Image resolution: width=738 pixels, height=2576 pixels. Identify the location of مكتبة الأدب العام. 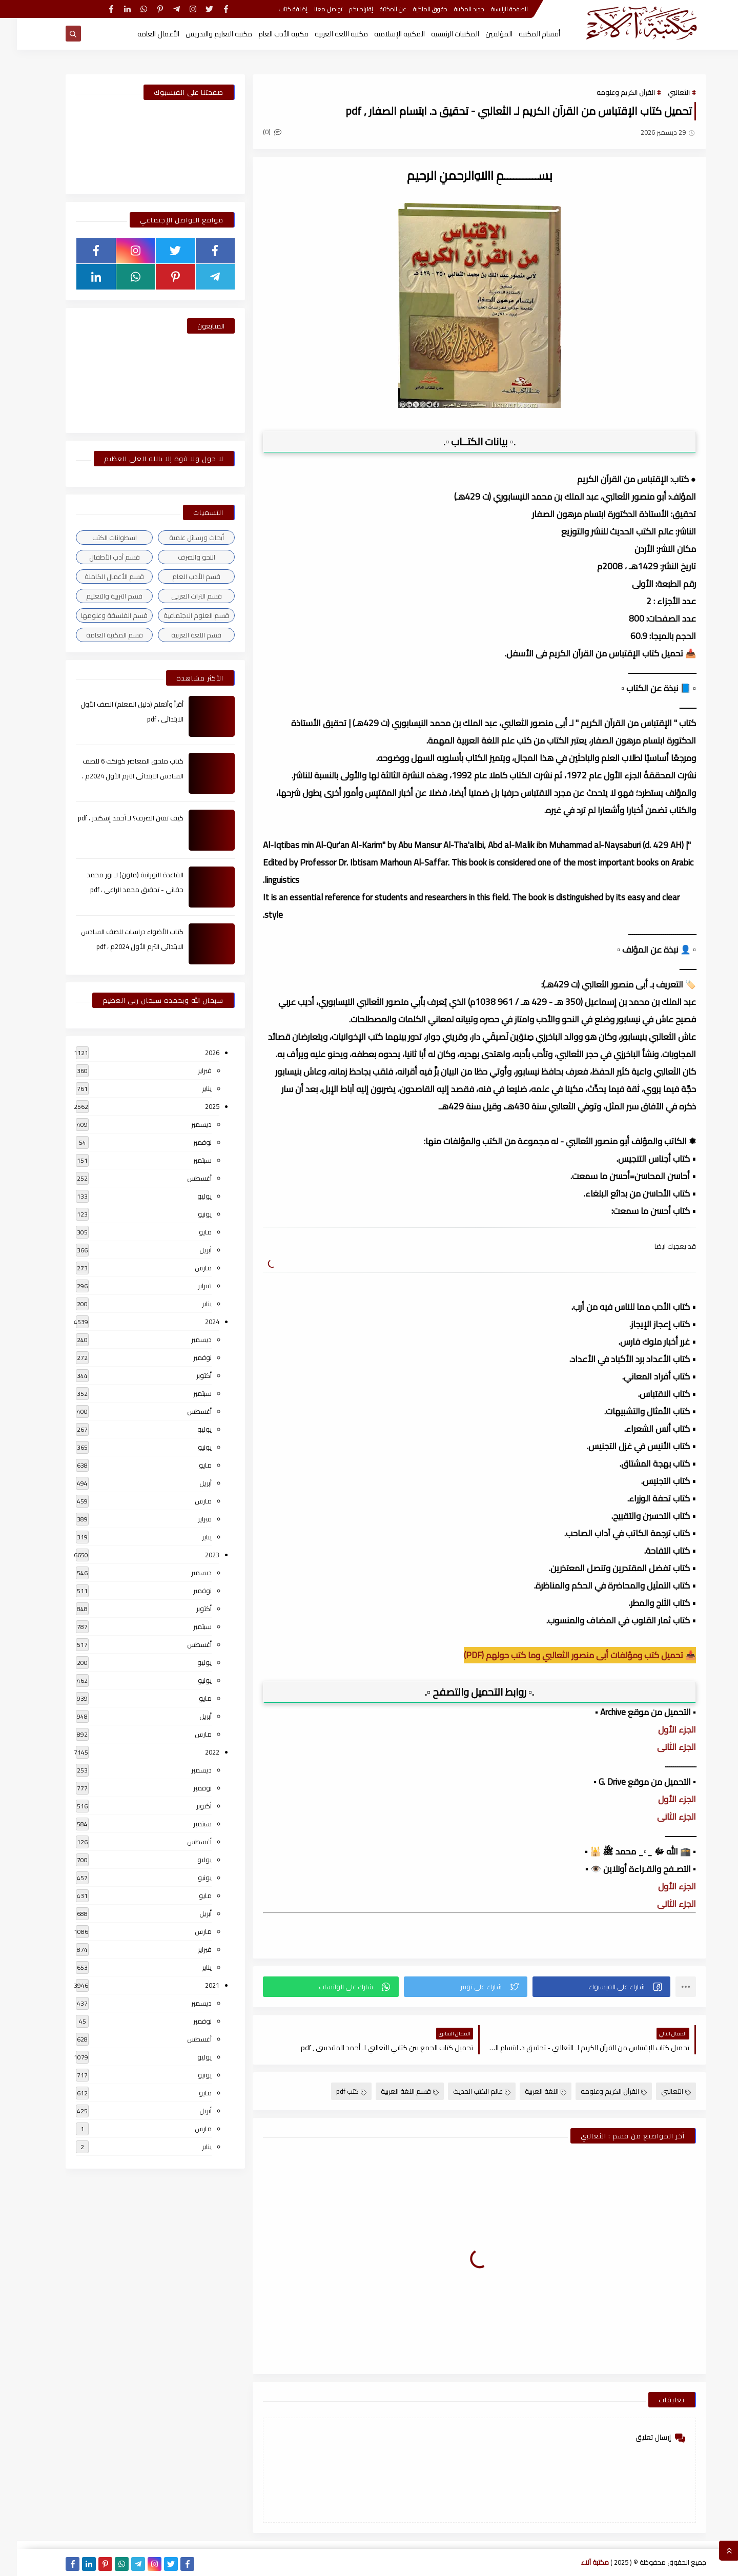
(266, 33).